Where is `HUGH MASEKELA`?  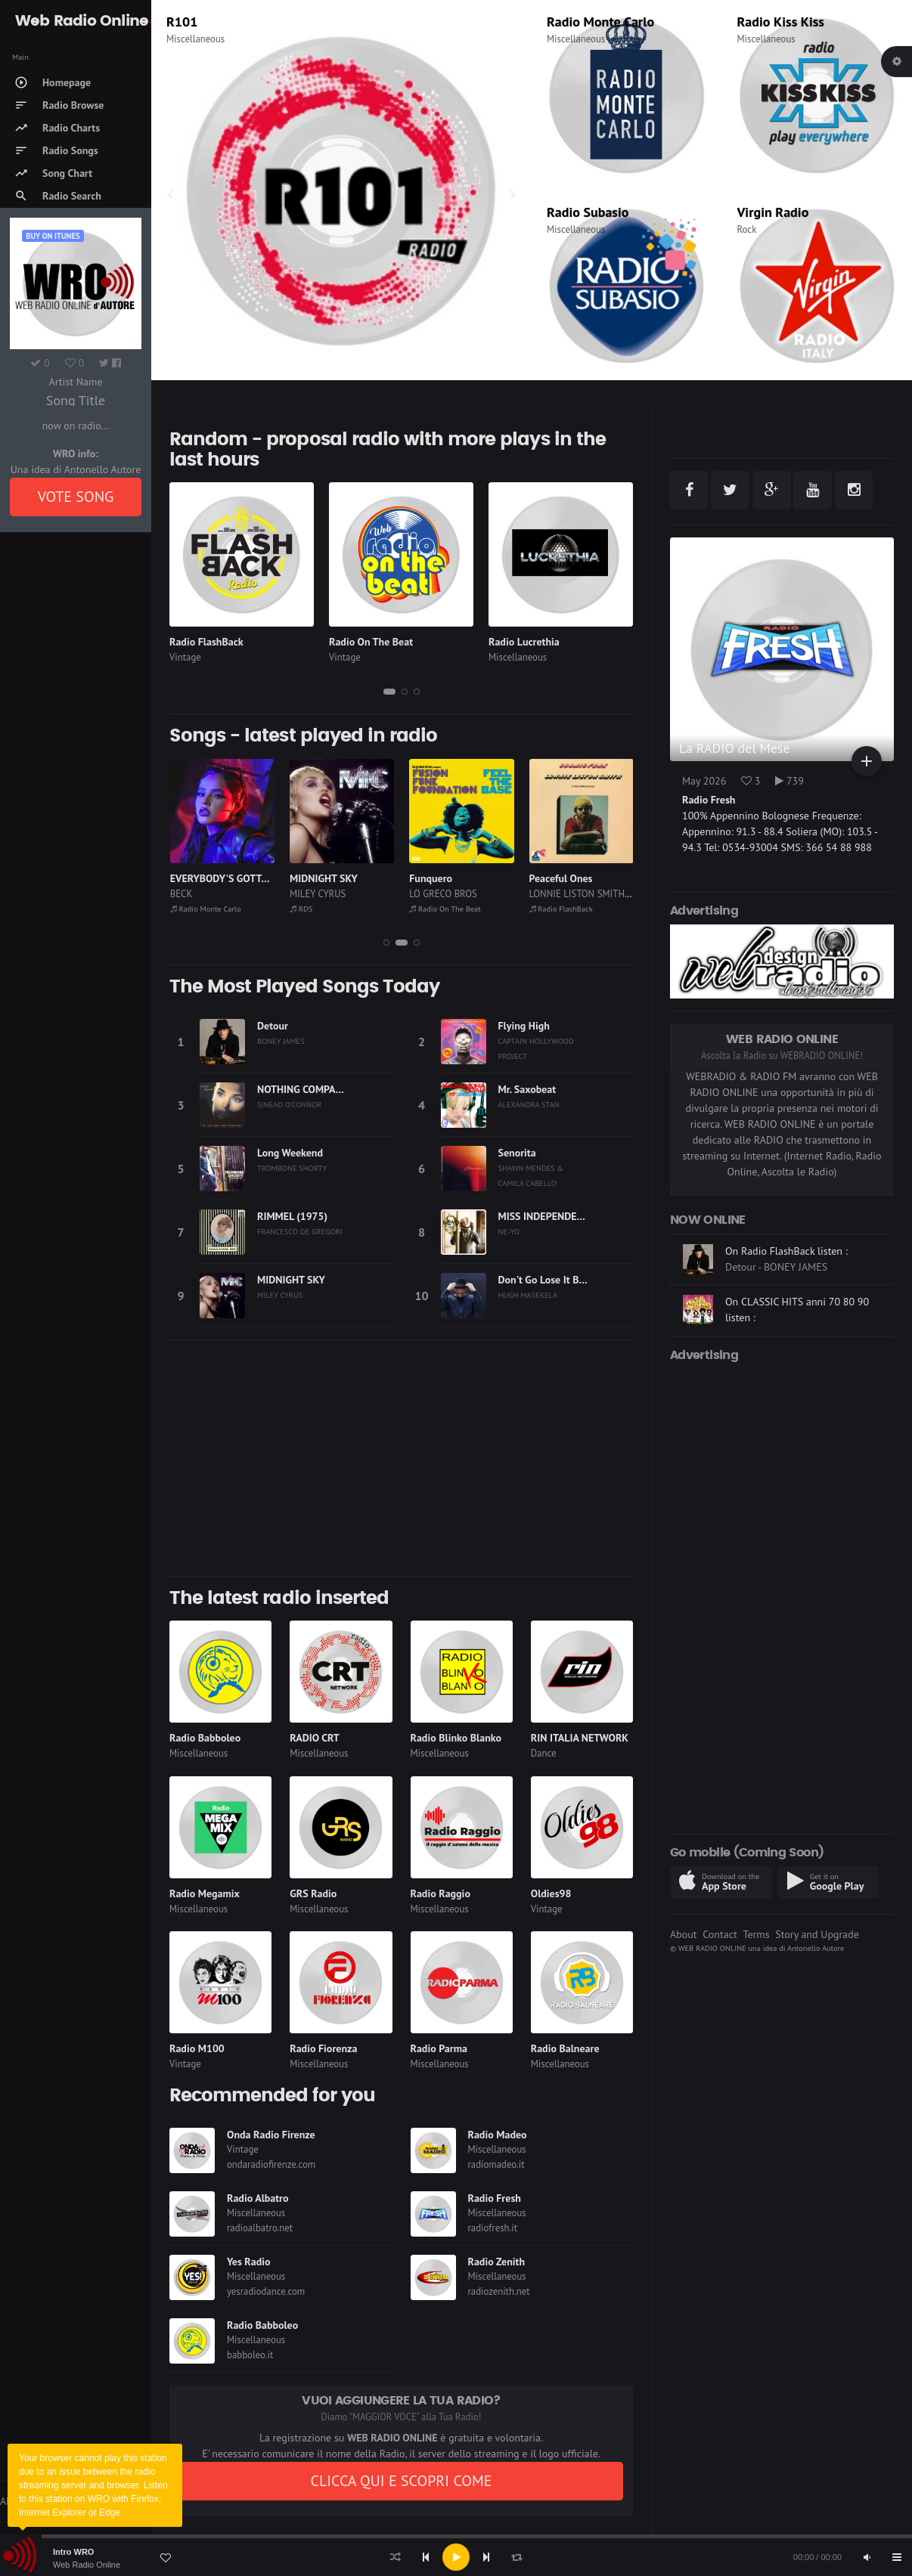
HUGH MASEKELA is located at coordinates (528, 1295).